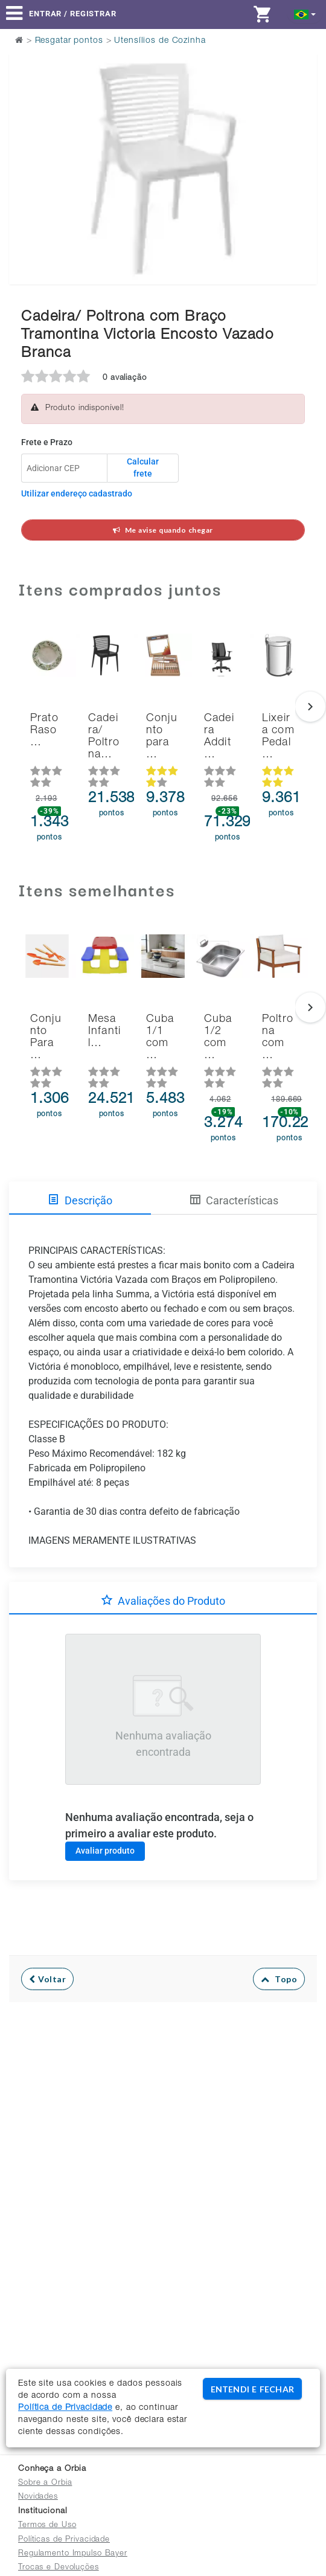 The width and height of the screenshot is (326, 2576). Describe the element at coordinates (64, 2540) in the screenshot. I see `Políticas de Privacidade` at that location.